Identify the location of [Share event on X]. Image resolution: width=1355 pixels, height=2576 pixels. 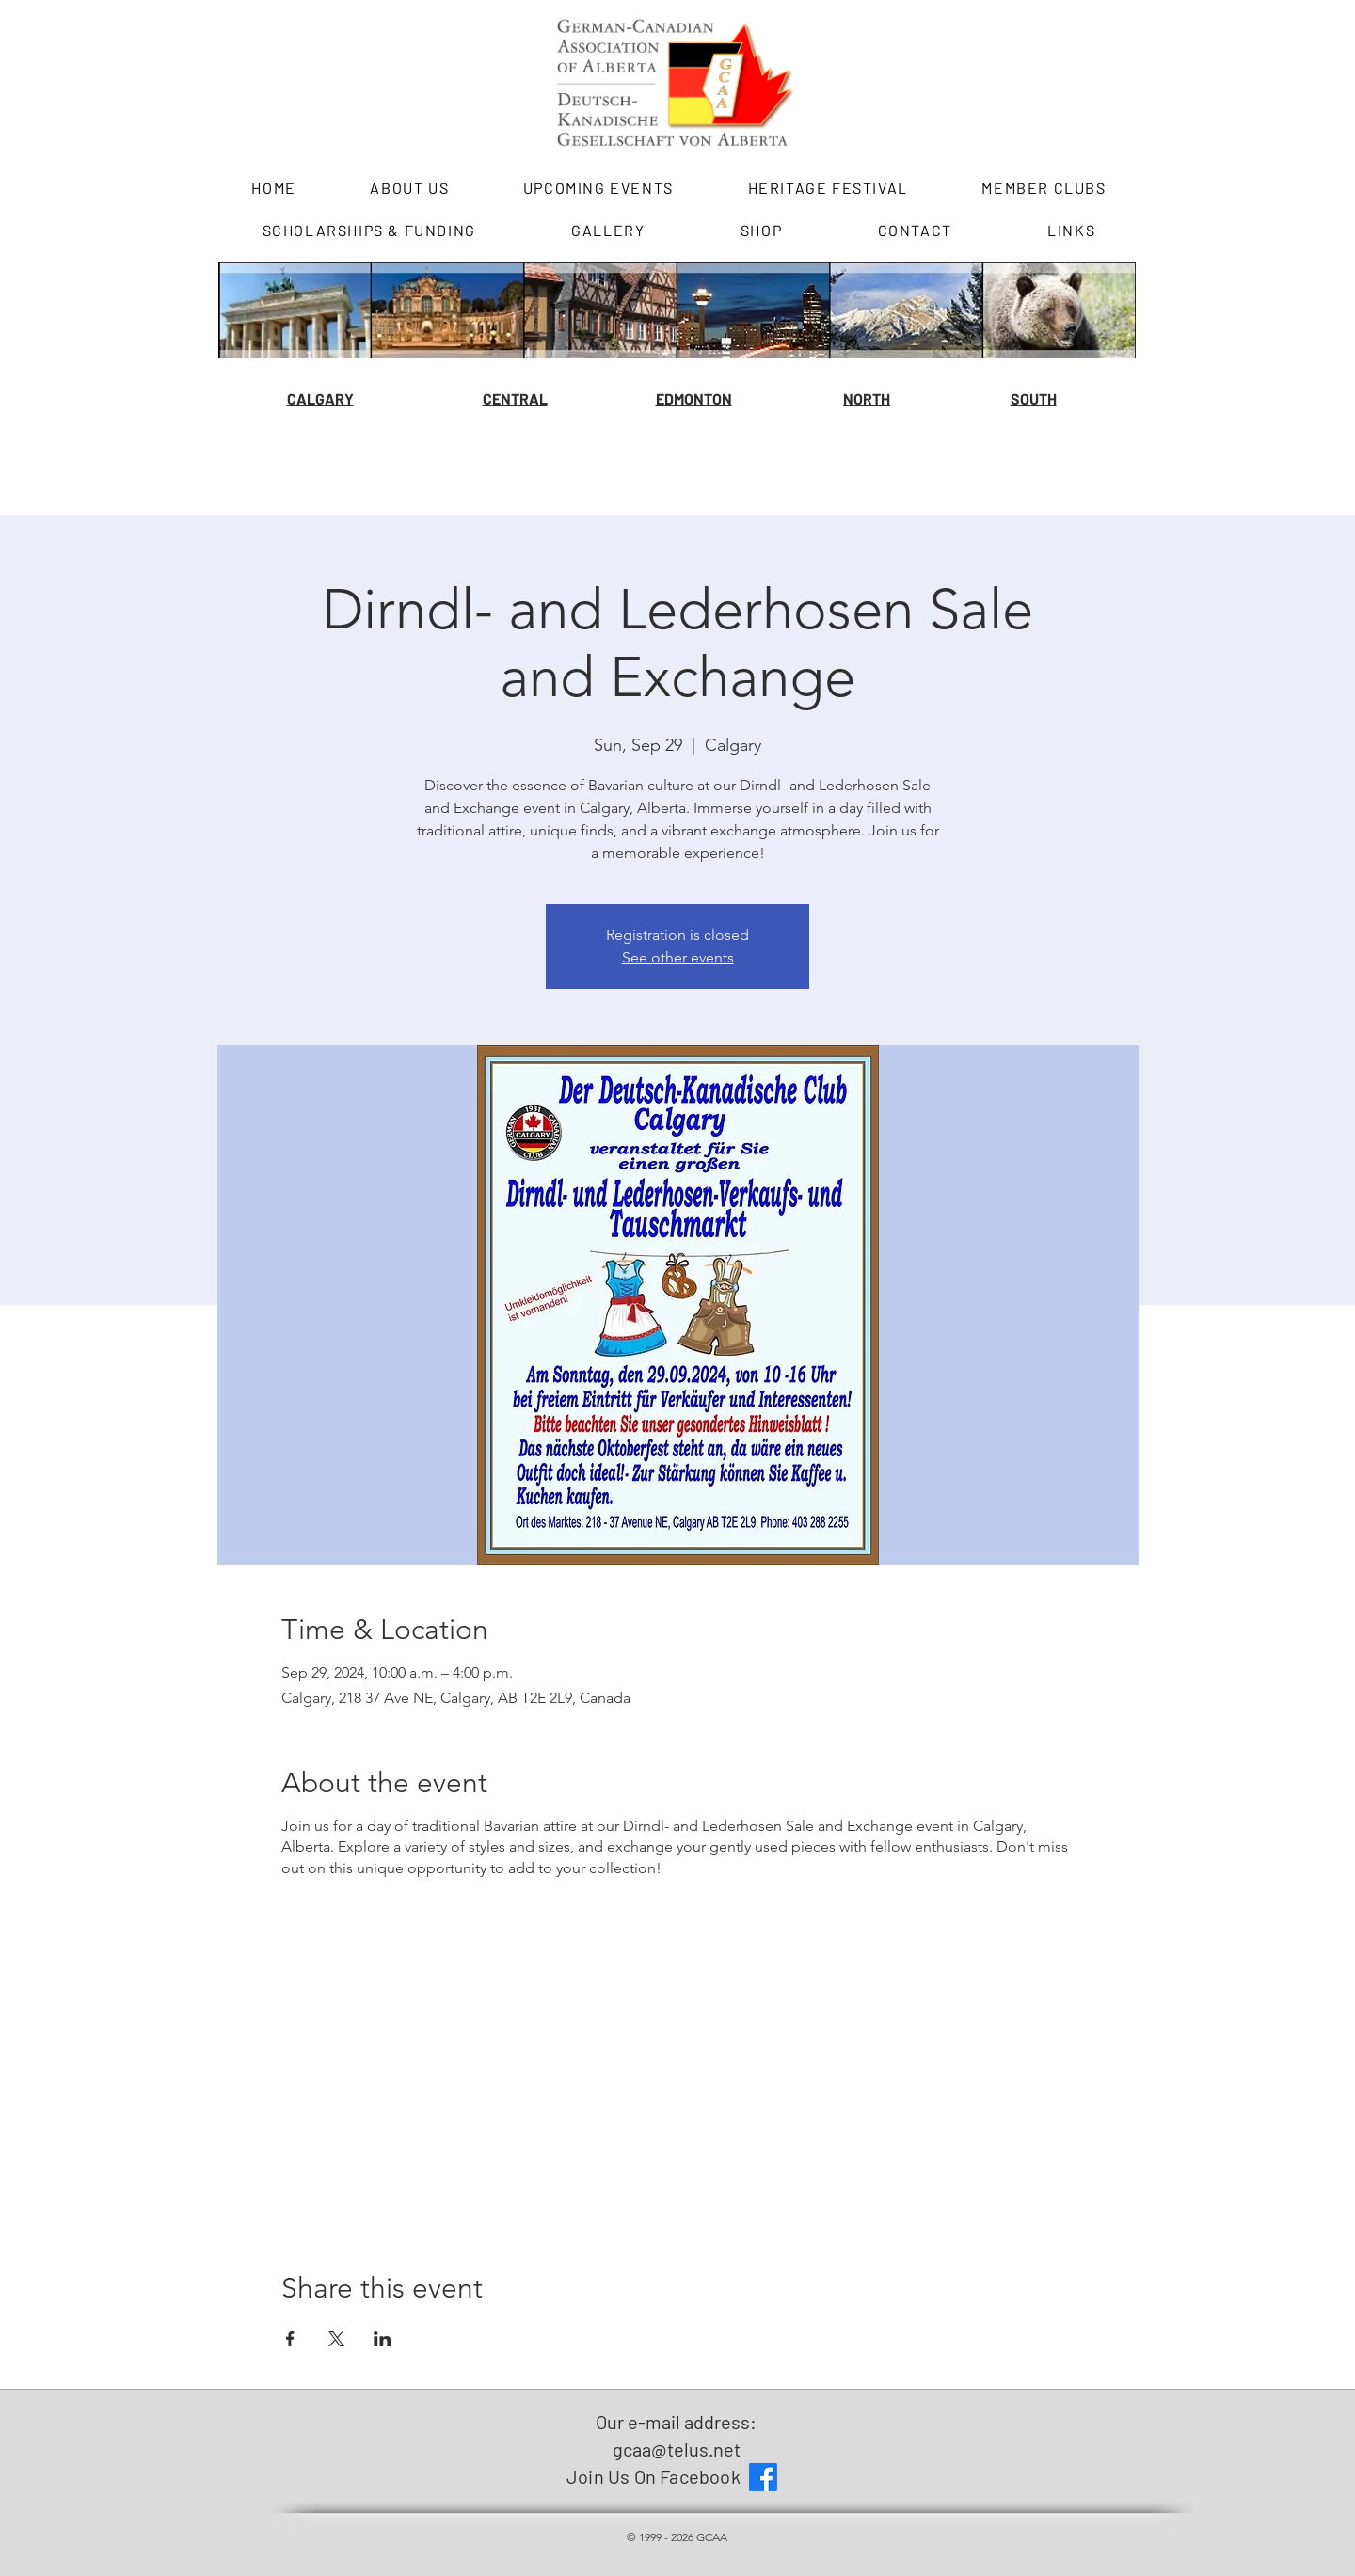
(336, 2338).